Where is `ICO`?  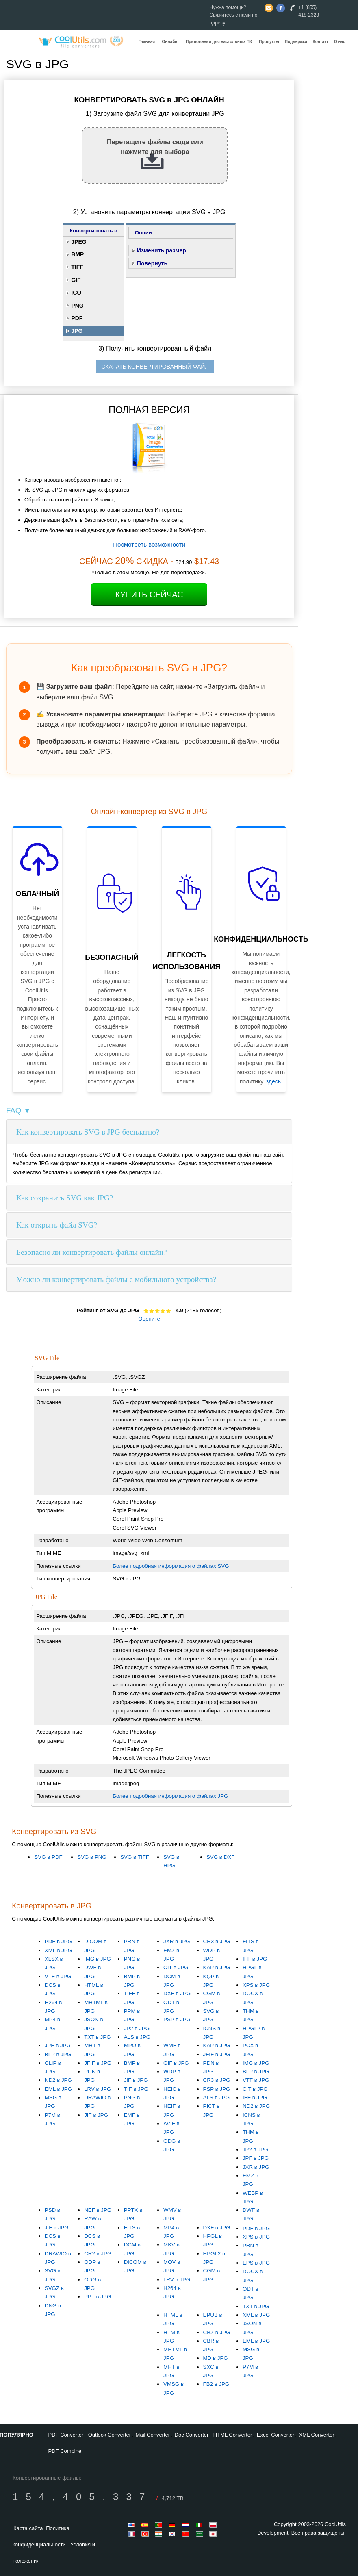 ICO is located at coordinates (76, 292).